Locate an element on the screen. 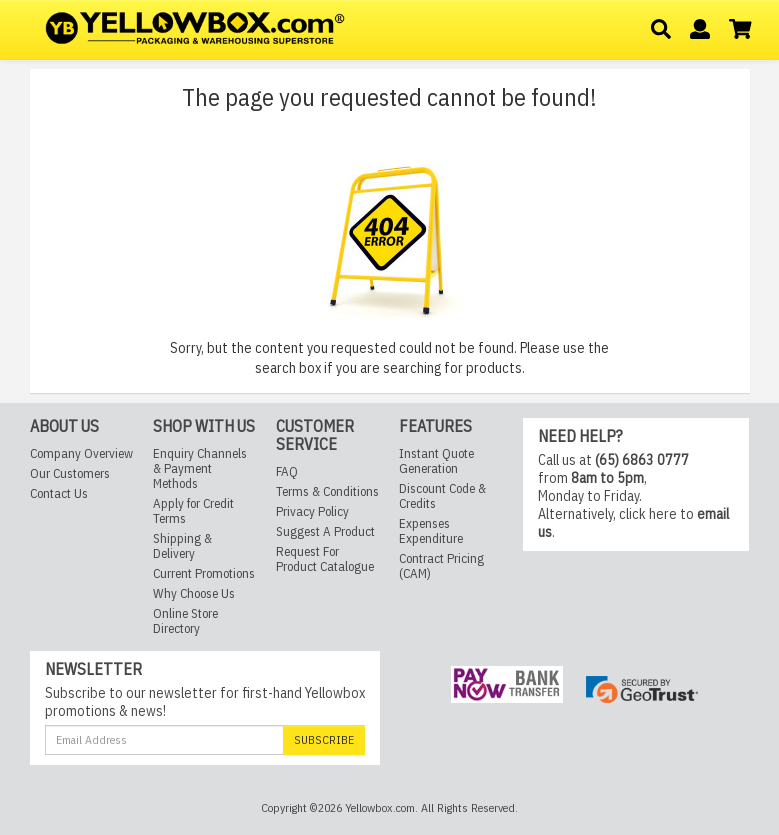  Contract Pricing (CAM) is located at coordinates (441, 567).